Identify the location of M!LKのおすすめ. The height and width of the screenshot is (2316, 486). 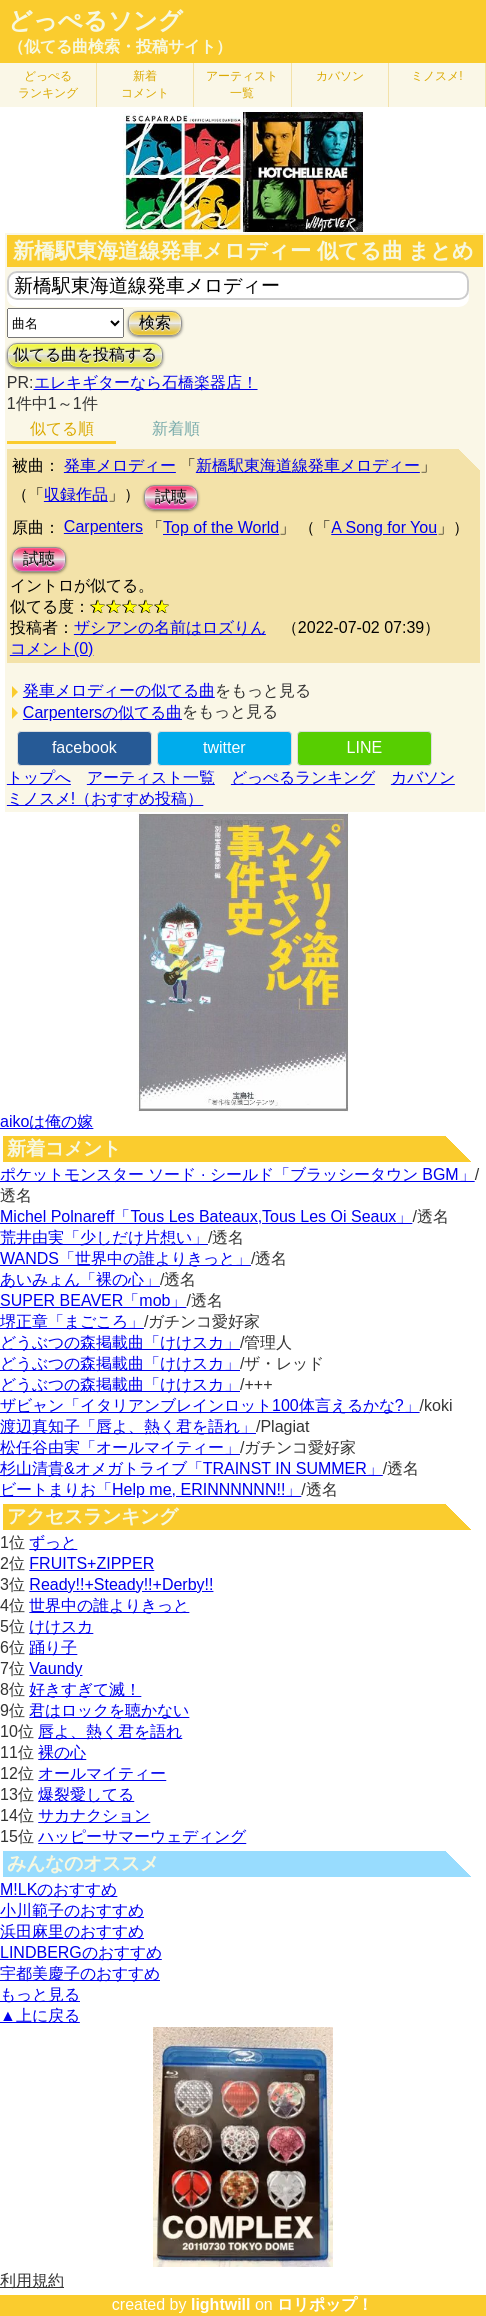
(58, 1889).